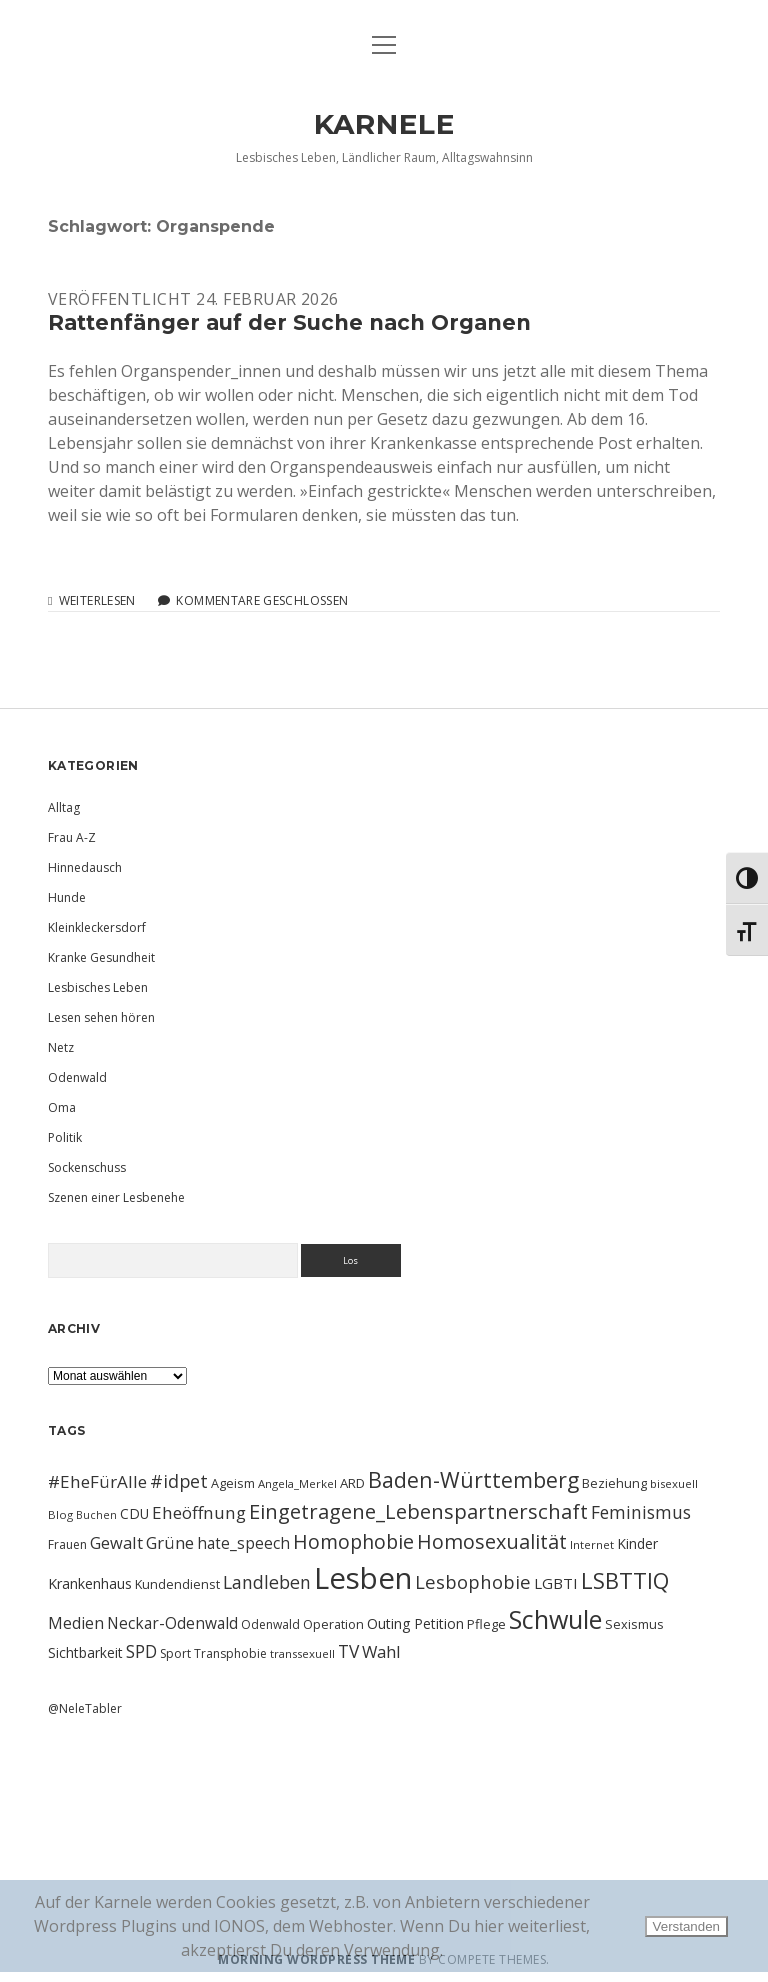 Image resolution: width=768 pixels, height=1982 pixels. Describe the element at coordinates (141, 1651) in the screenshot. I see `SPD [SPD (23 Einträge)]` at that location.